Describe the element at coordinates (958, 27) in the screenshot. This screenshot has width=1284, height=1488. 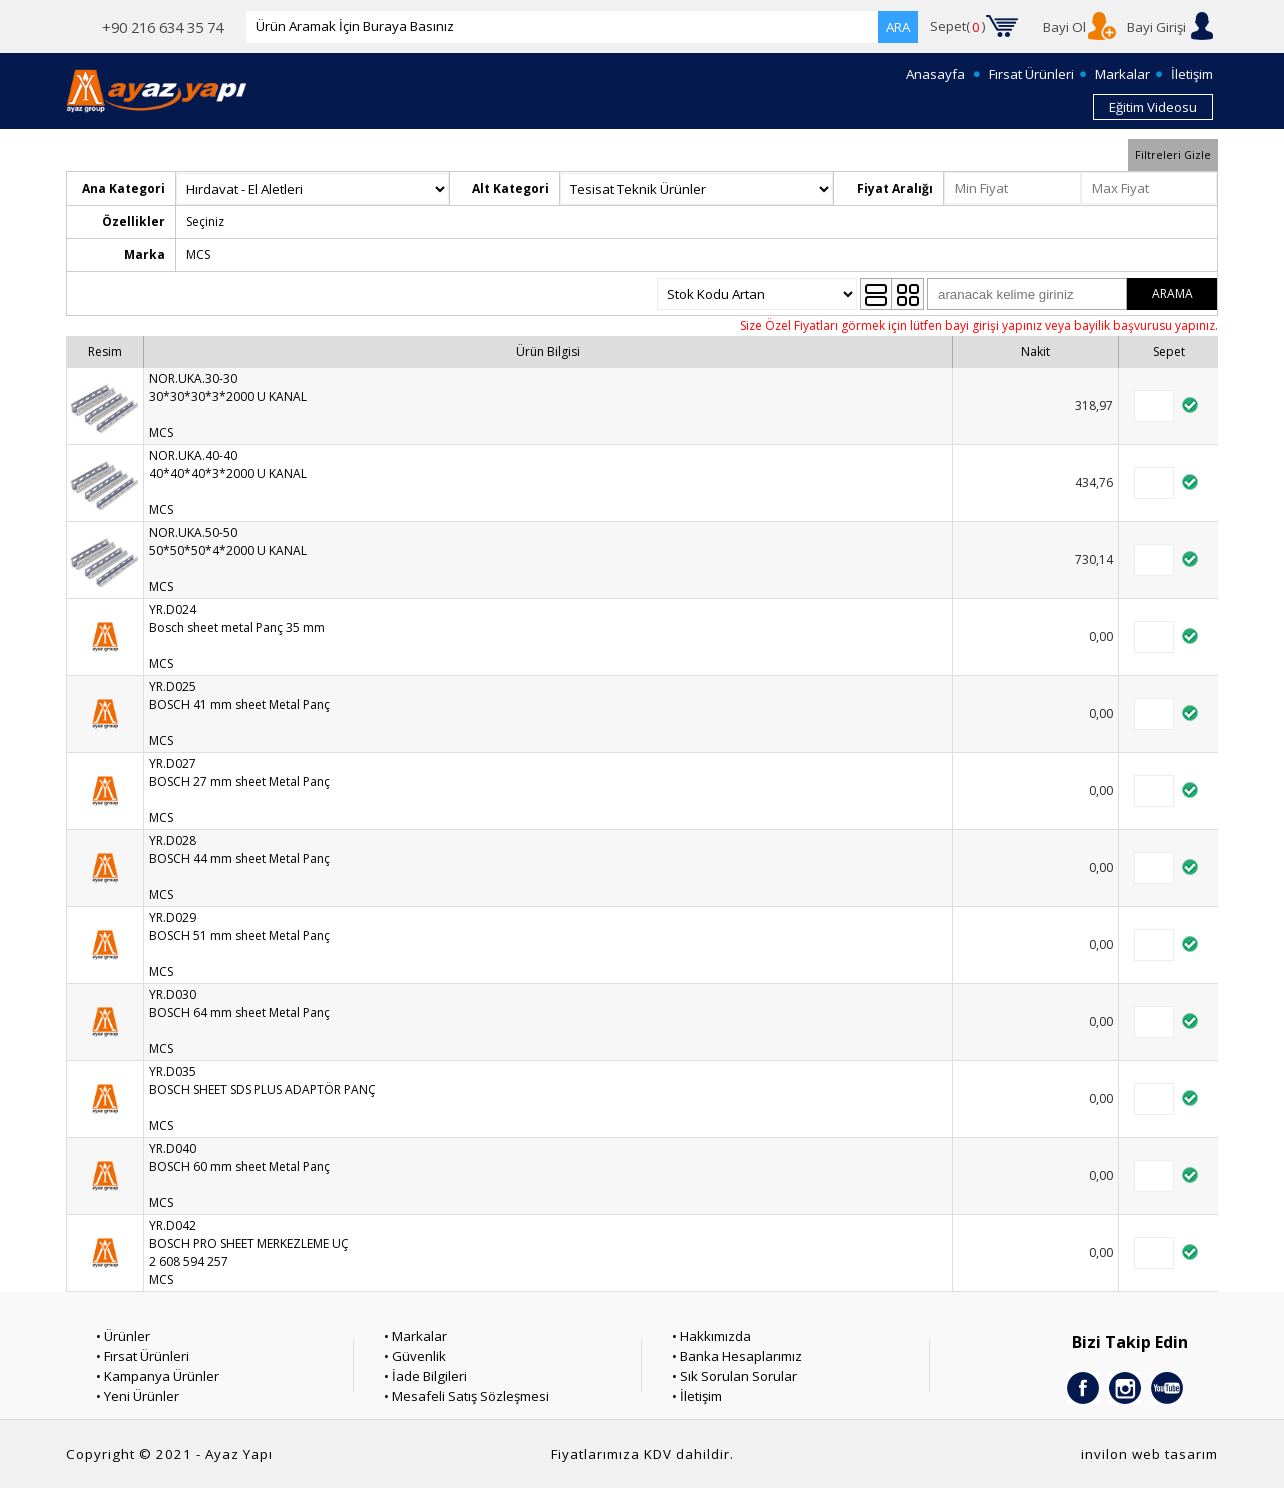
I see `Sepet()` at that location.